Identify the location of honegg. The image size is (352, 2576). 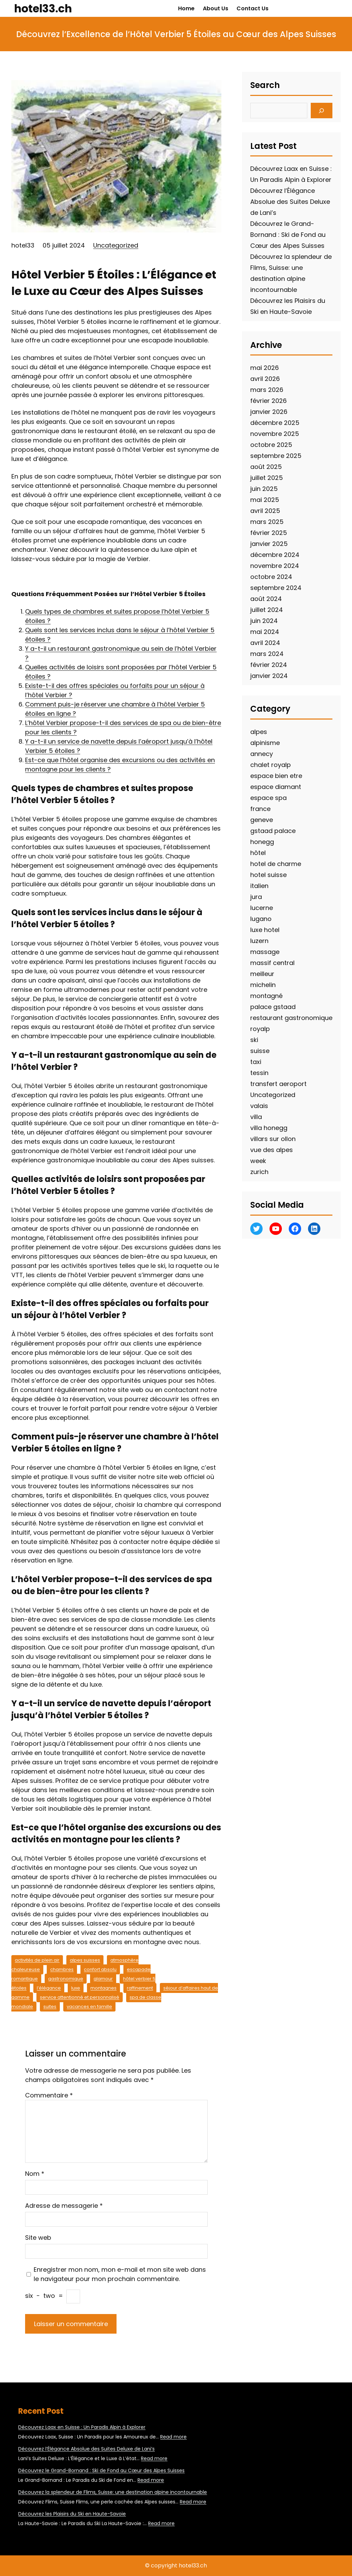
(262, 841).